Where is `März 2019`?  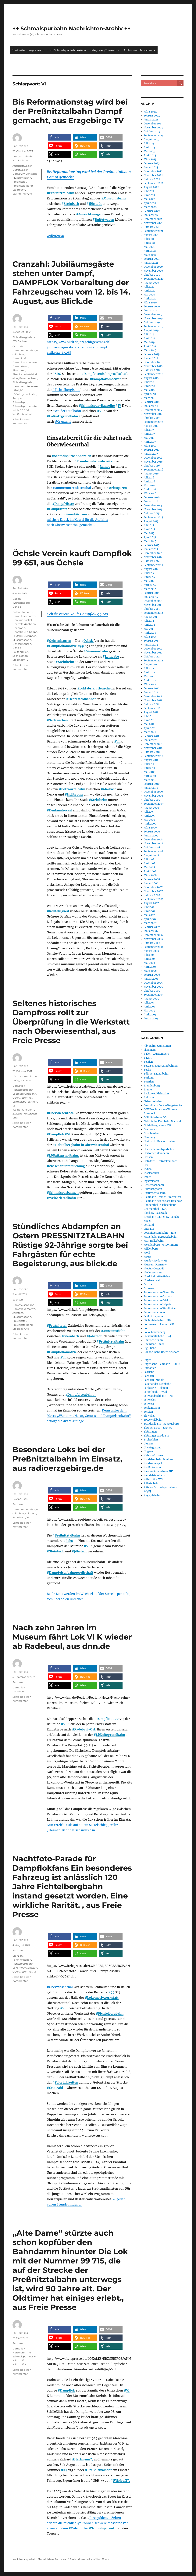 März 2019 is located at coordinates (150, 350).